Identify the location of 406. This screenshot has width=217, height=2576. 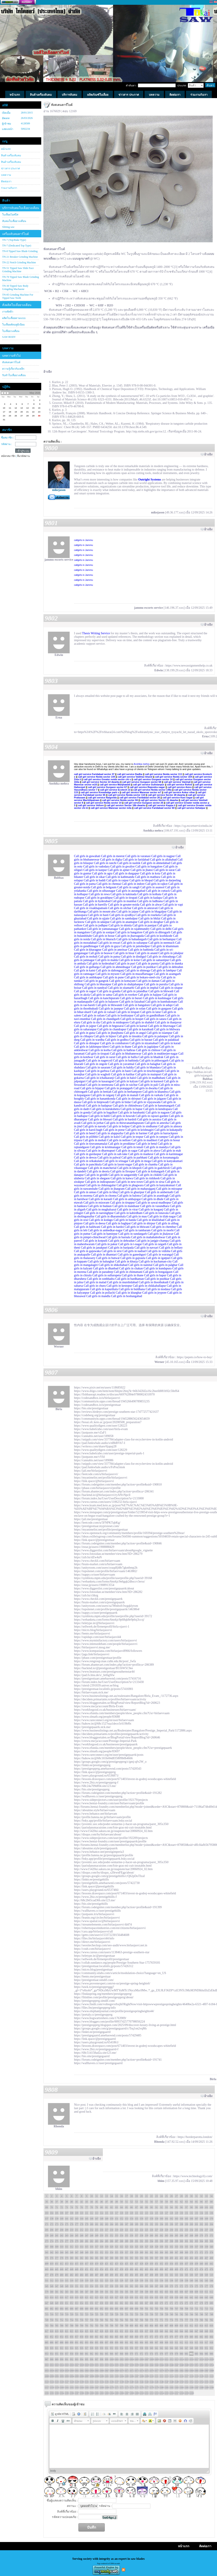
(201, 2258).